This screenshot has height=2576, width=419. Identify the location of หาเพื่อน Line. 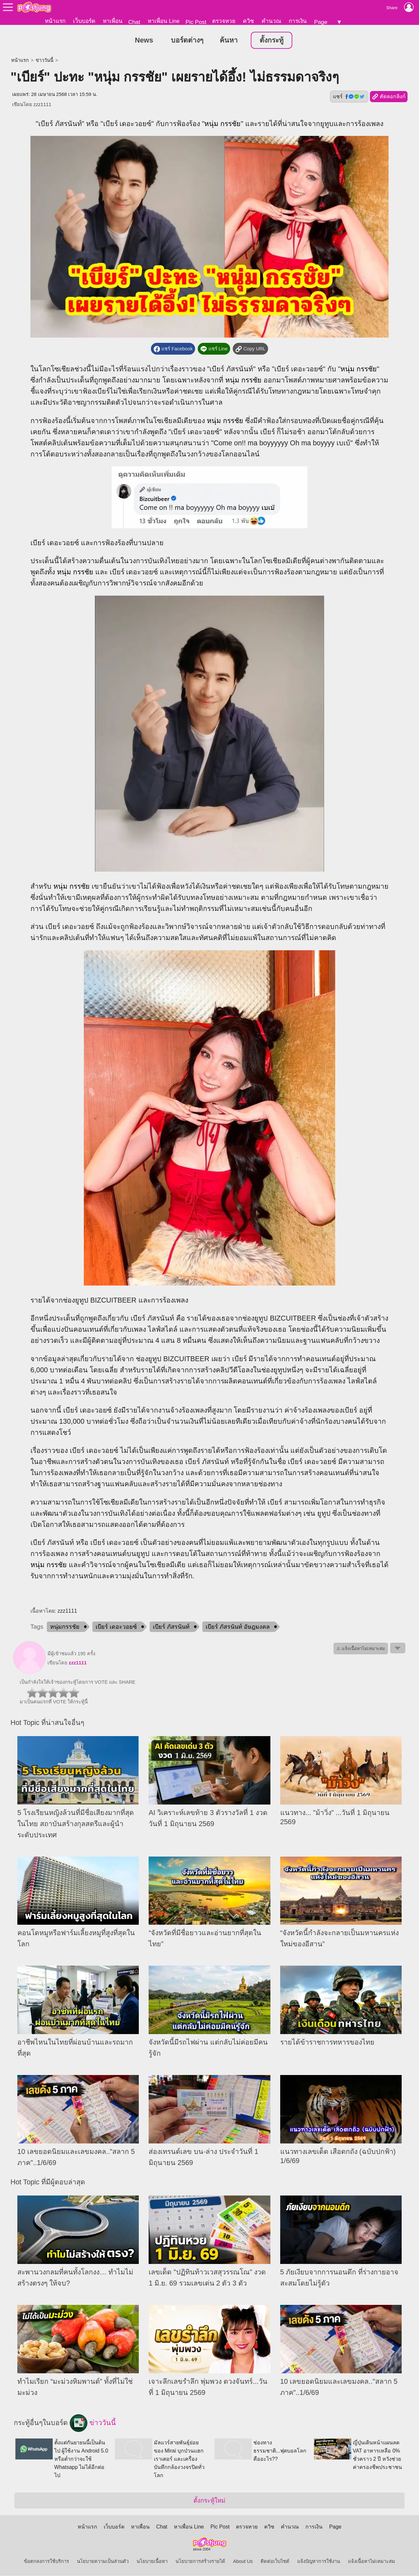
(164, 21).